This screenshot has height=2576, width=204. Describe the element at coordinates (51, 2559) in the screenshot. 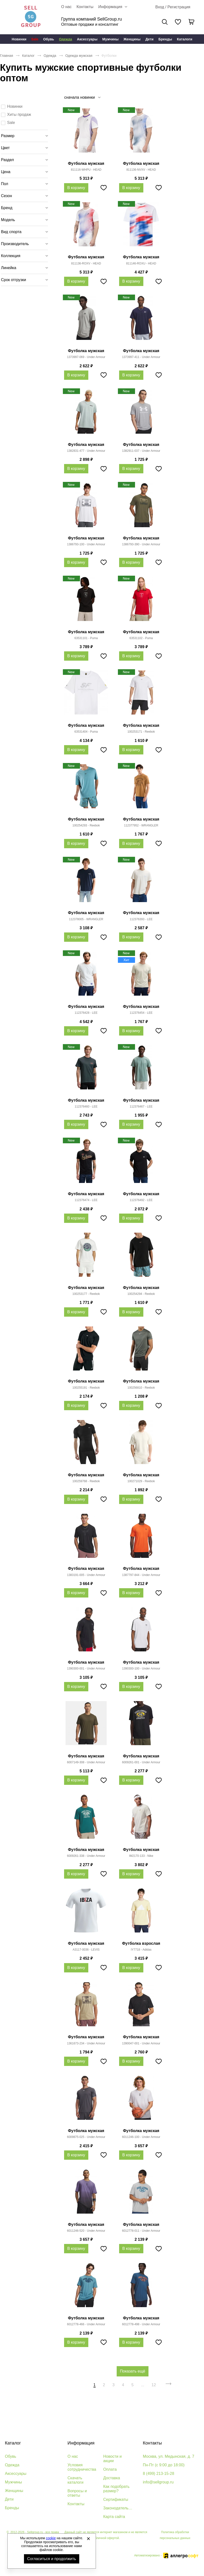

I see `Согласиться и продолжить` at that location.